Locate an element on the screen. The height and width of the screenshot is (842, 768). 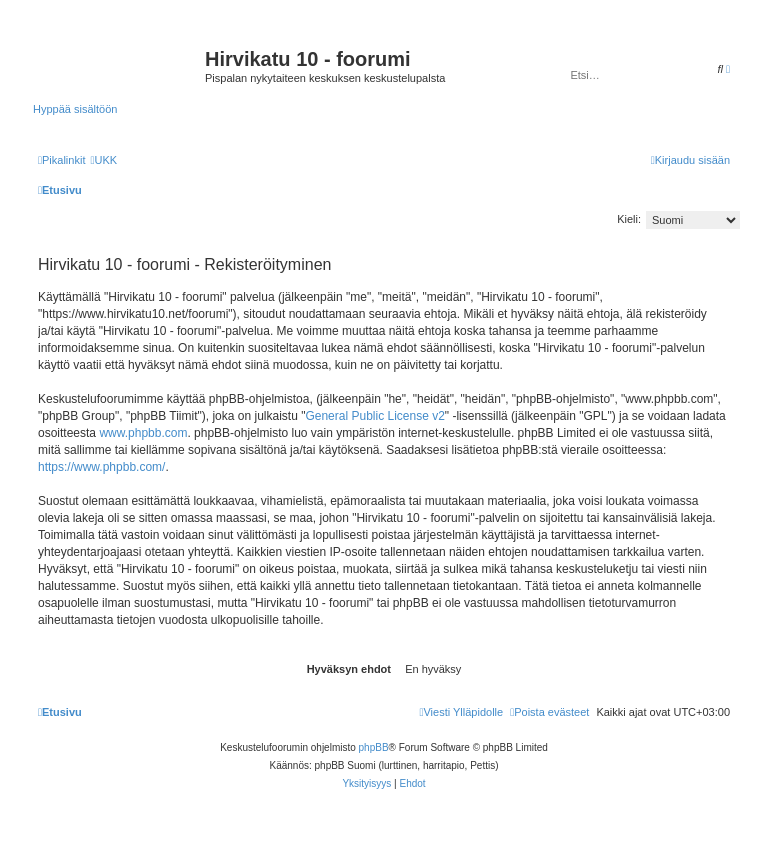
phpBB is located at coordinates (374, 747).